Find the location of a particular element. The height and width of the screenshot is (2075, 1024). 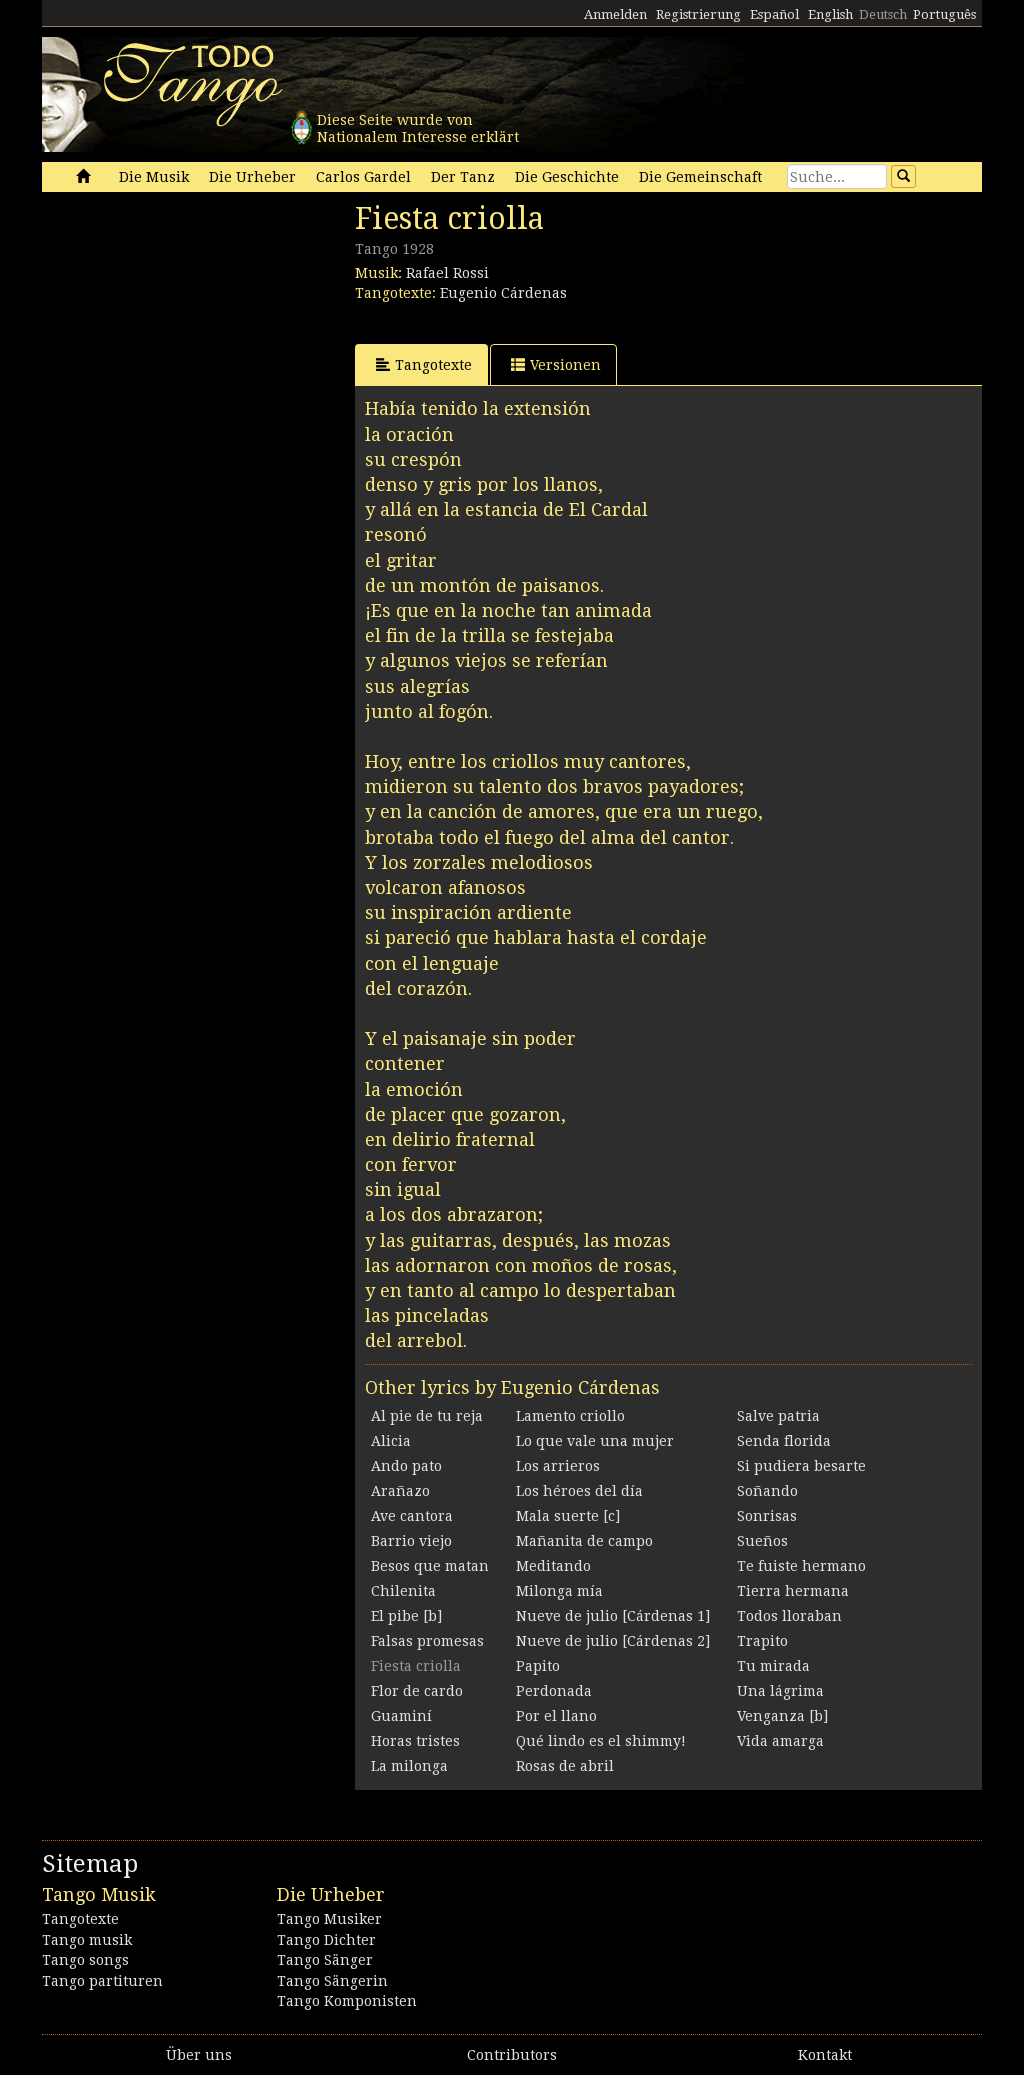

Te fuiste hermano is located at coordinates (801, 1566).